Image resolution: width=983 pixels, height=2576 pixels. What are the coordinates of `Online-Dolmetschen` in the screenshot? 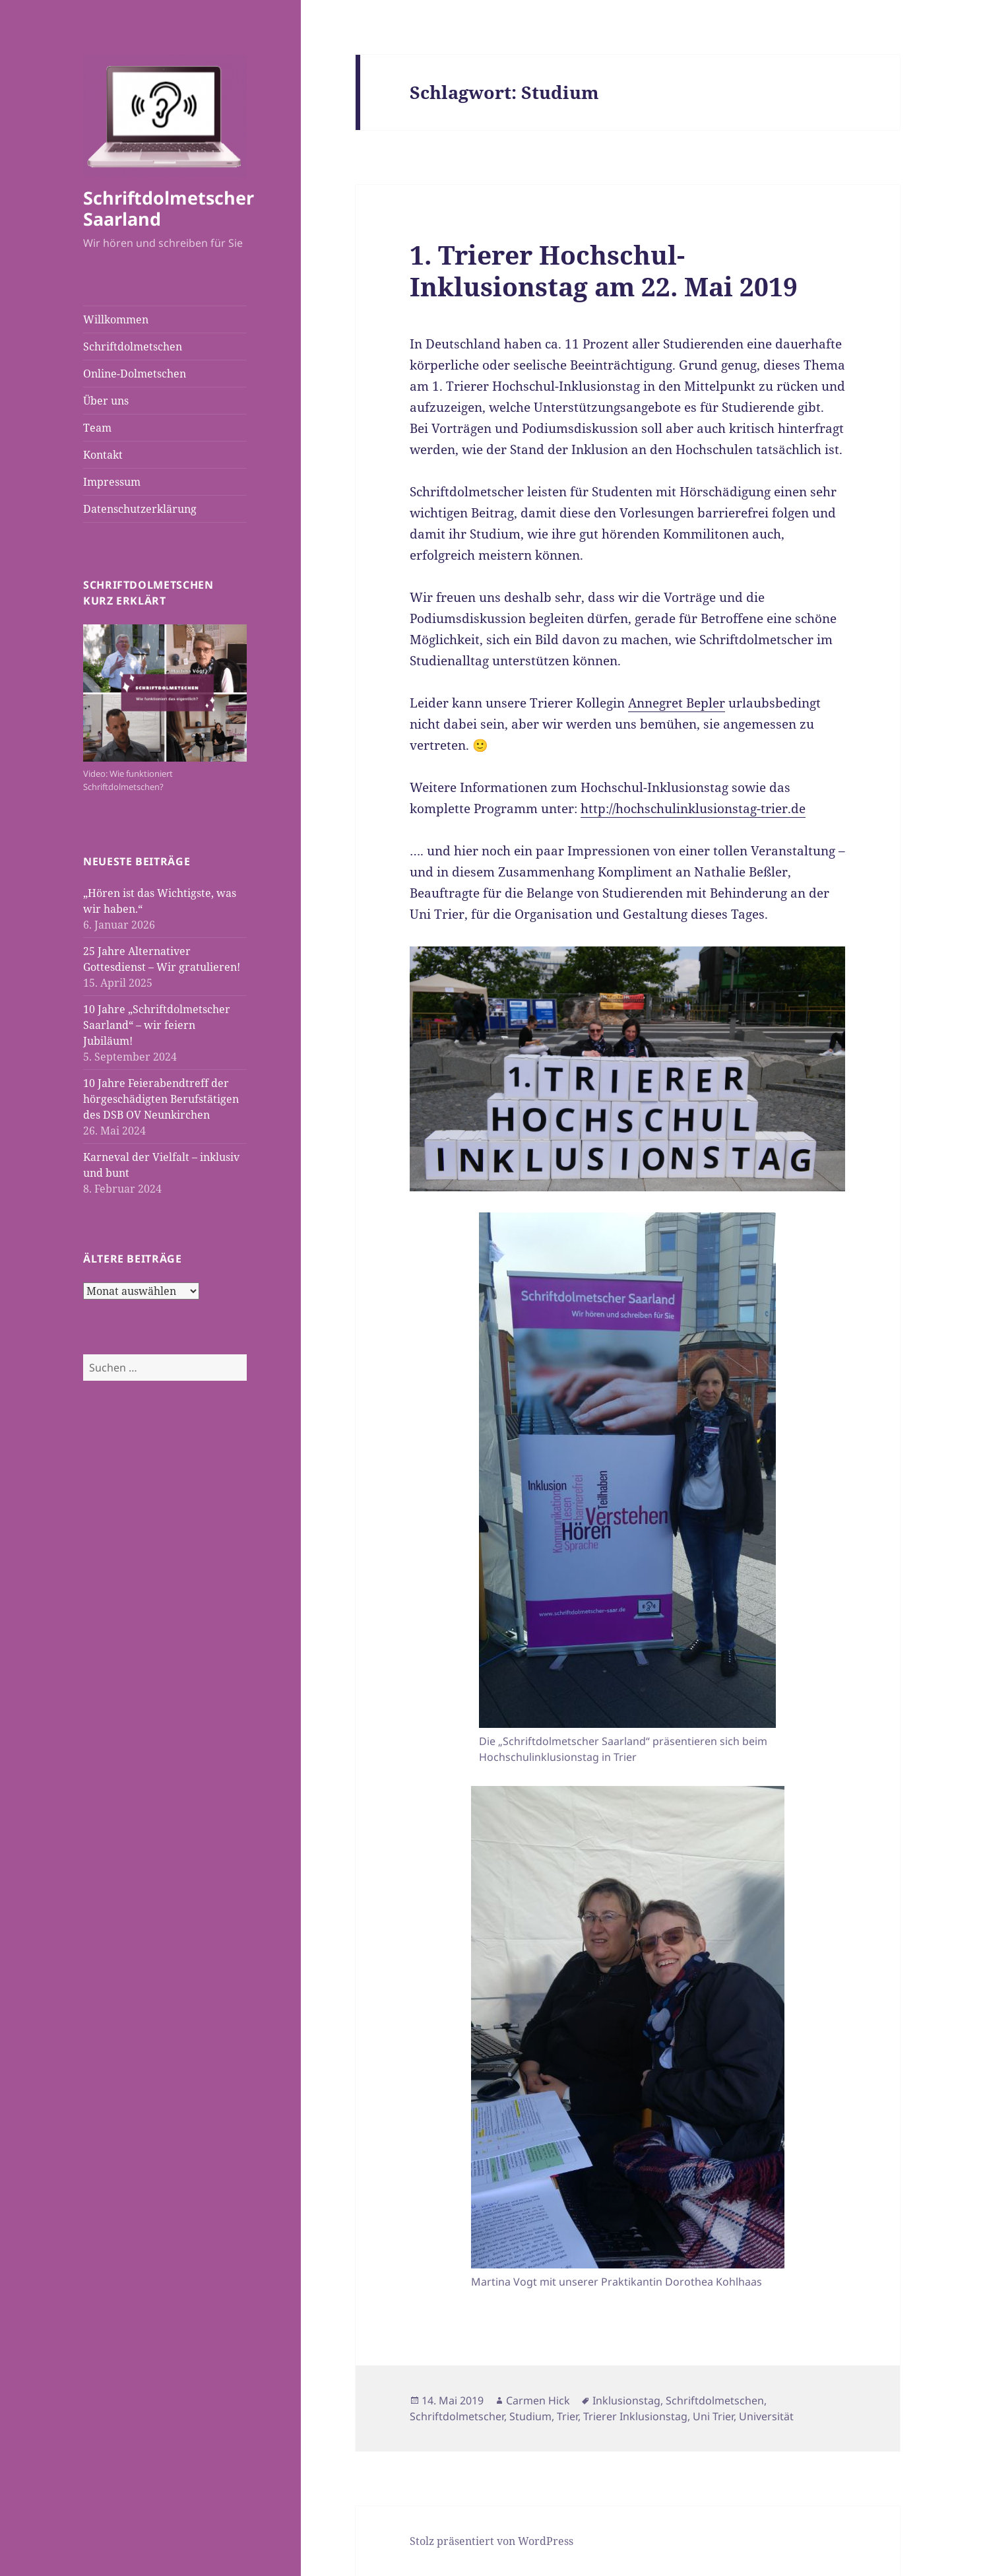 It's located at (134, 373).